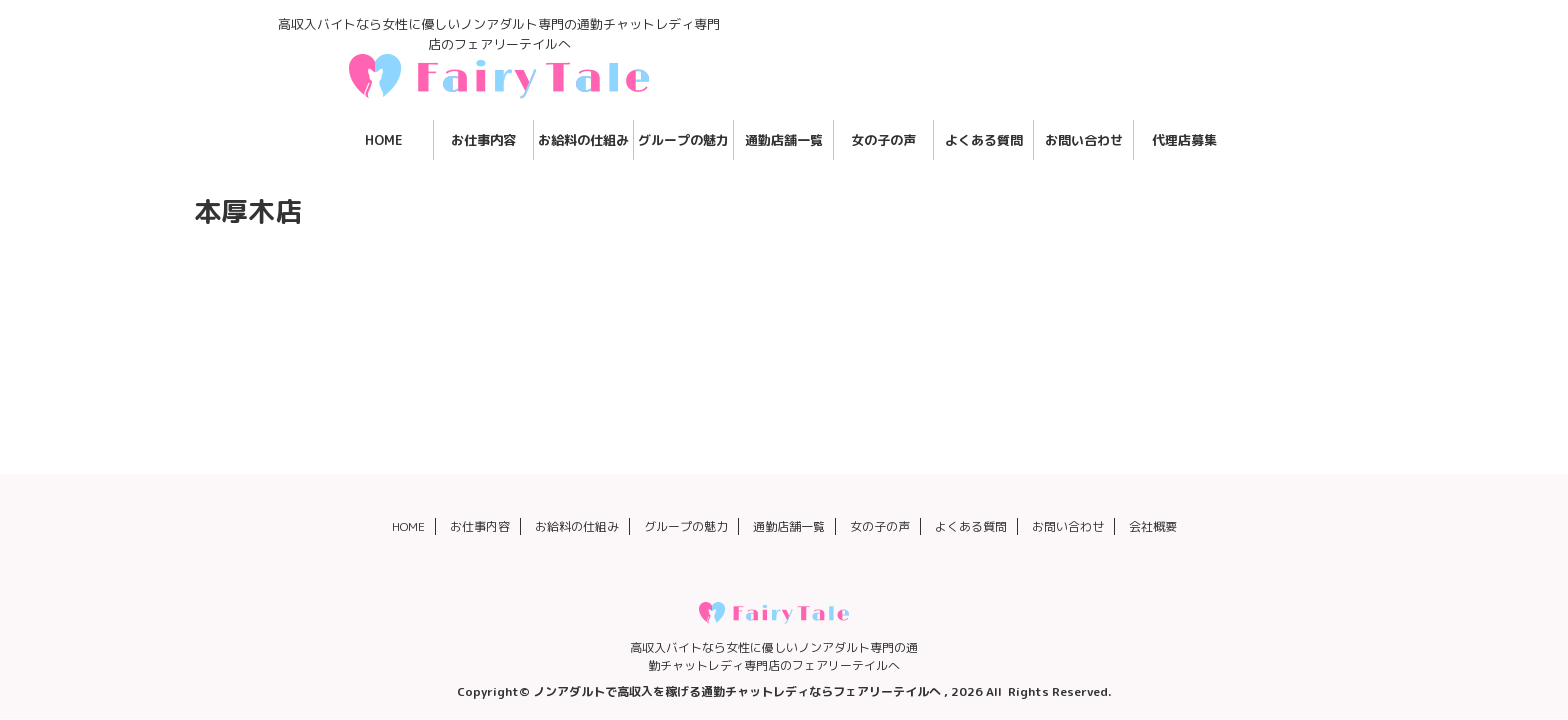  What do you see at coordinates (1084, 140) in the screenshot?
I see `お問い合わせ` at bounding box center [1084, 140].